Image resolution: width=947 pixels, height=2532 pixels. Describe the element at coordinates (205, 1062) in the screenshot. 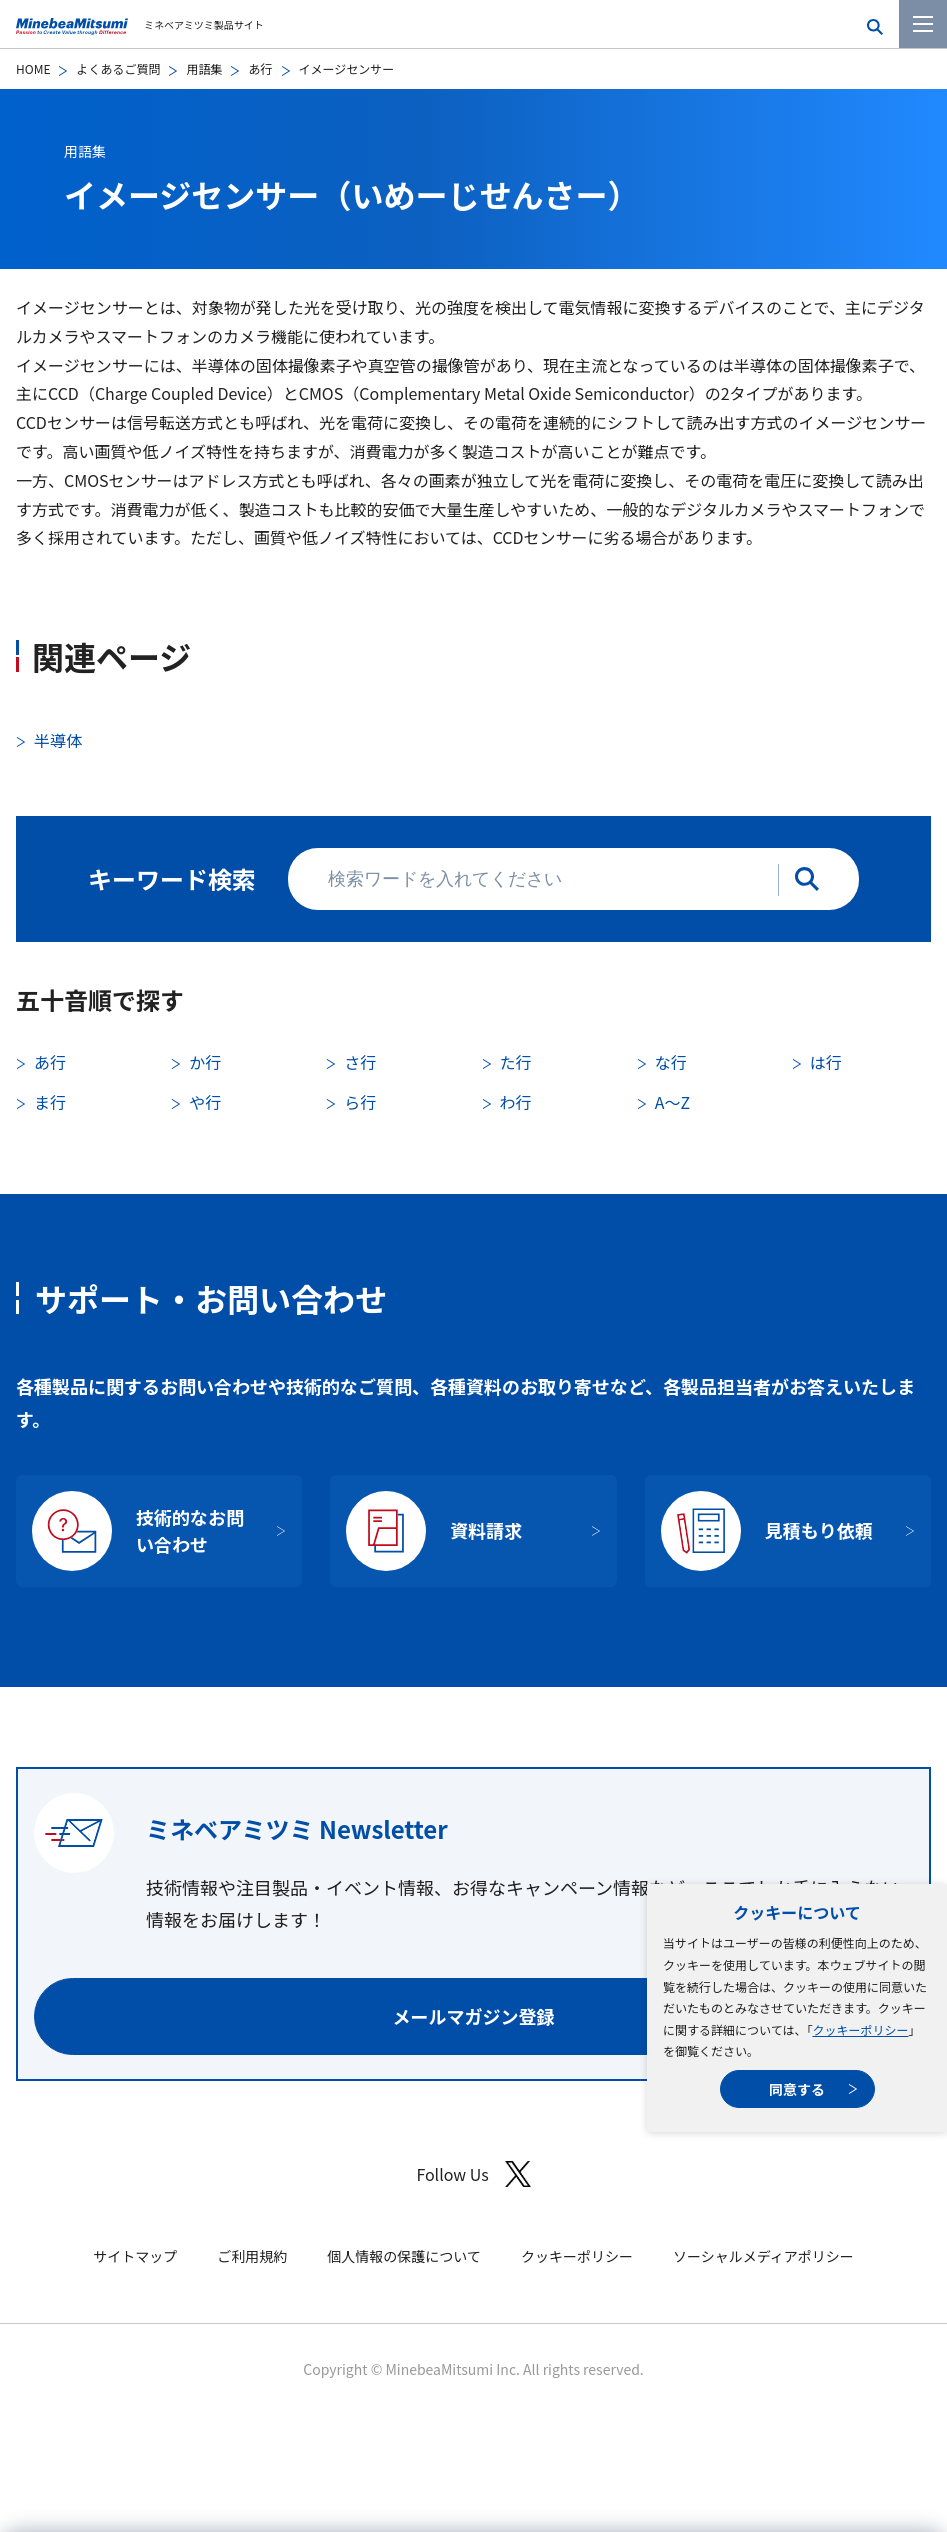

I see `か行` at that location.